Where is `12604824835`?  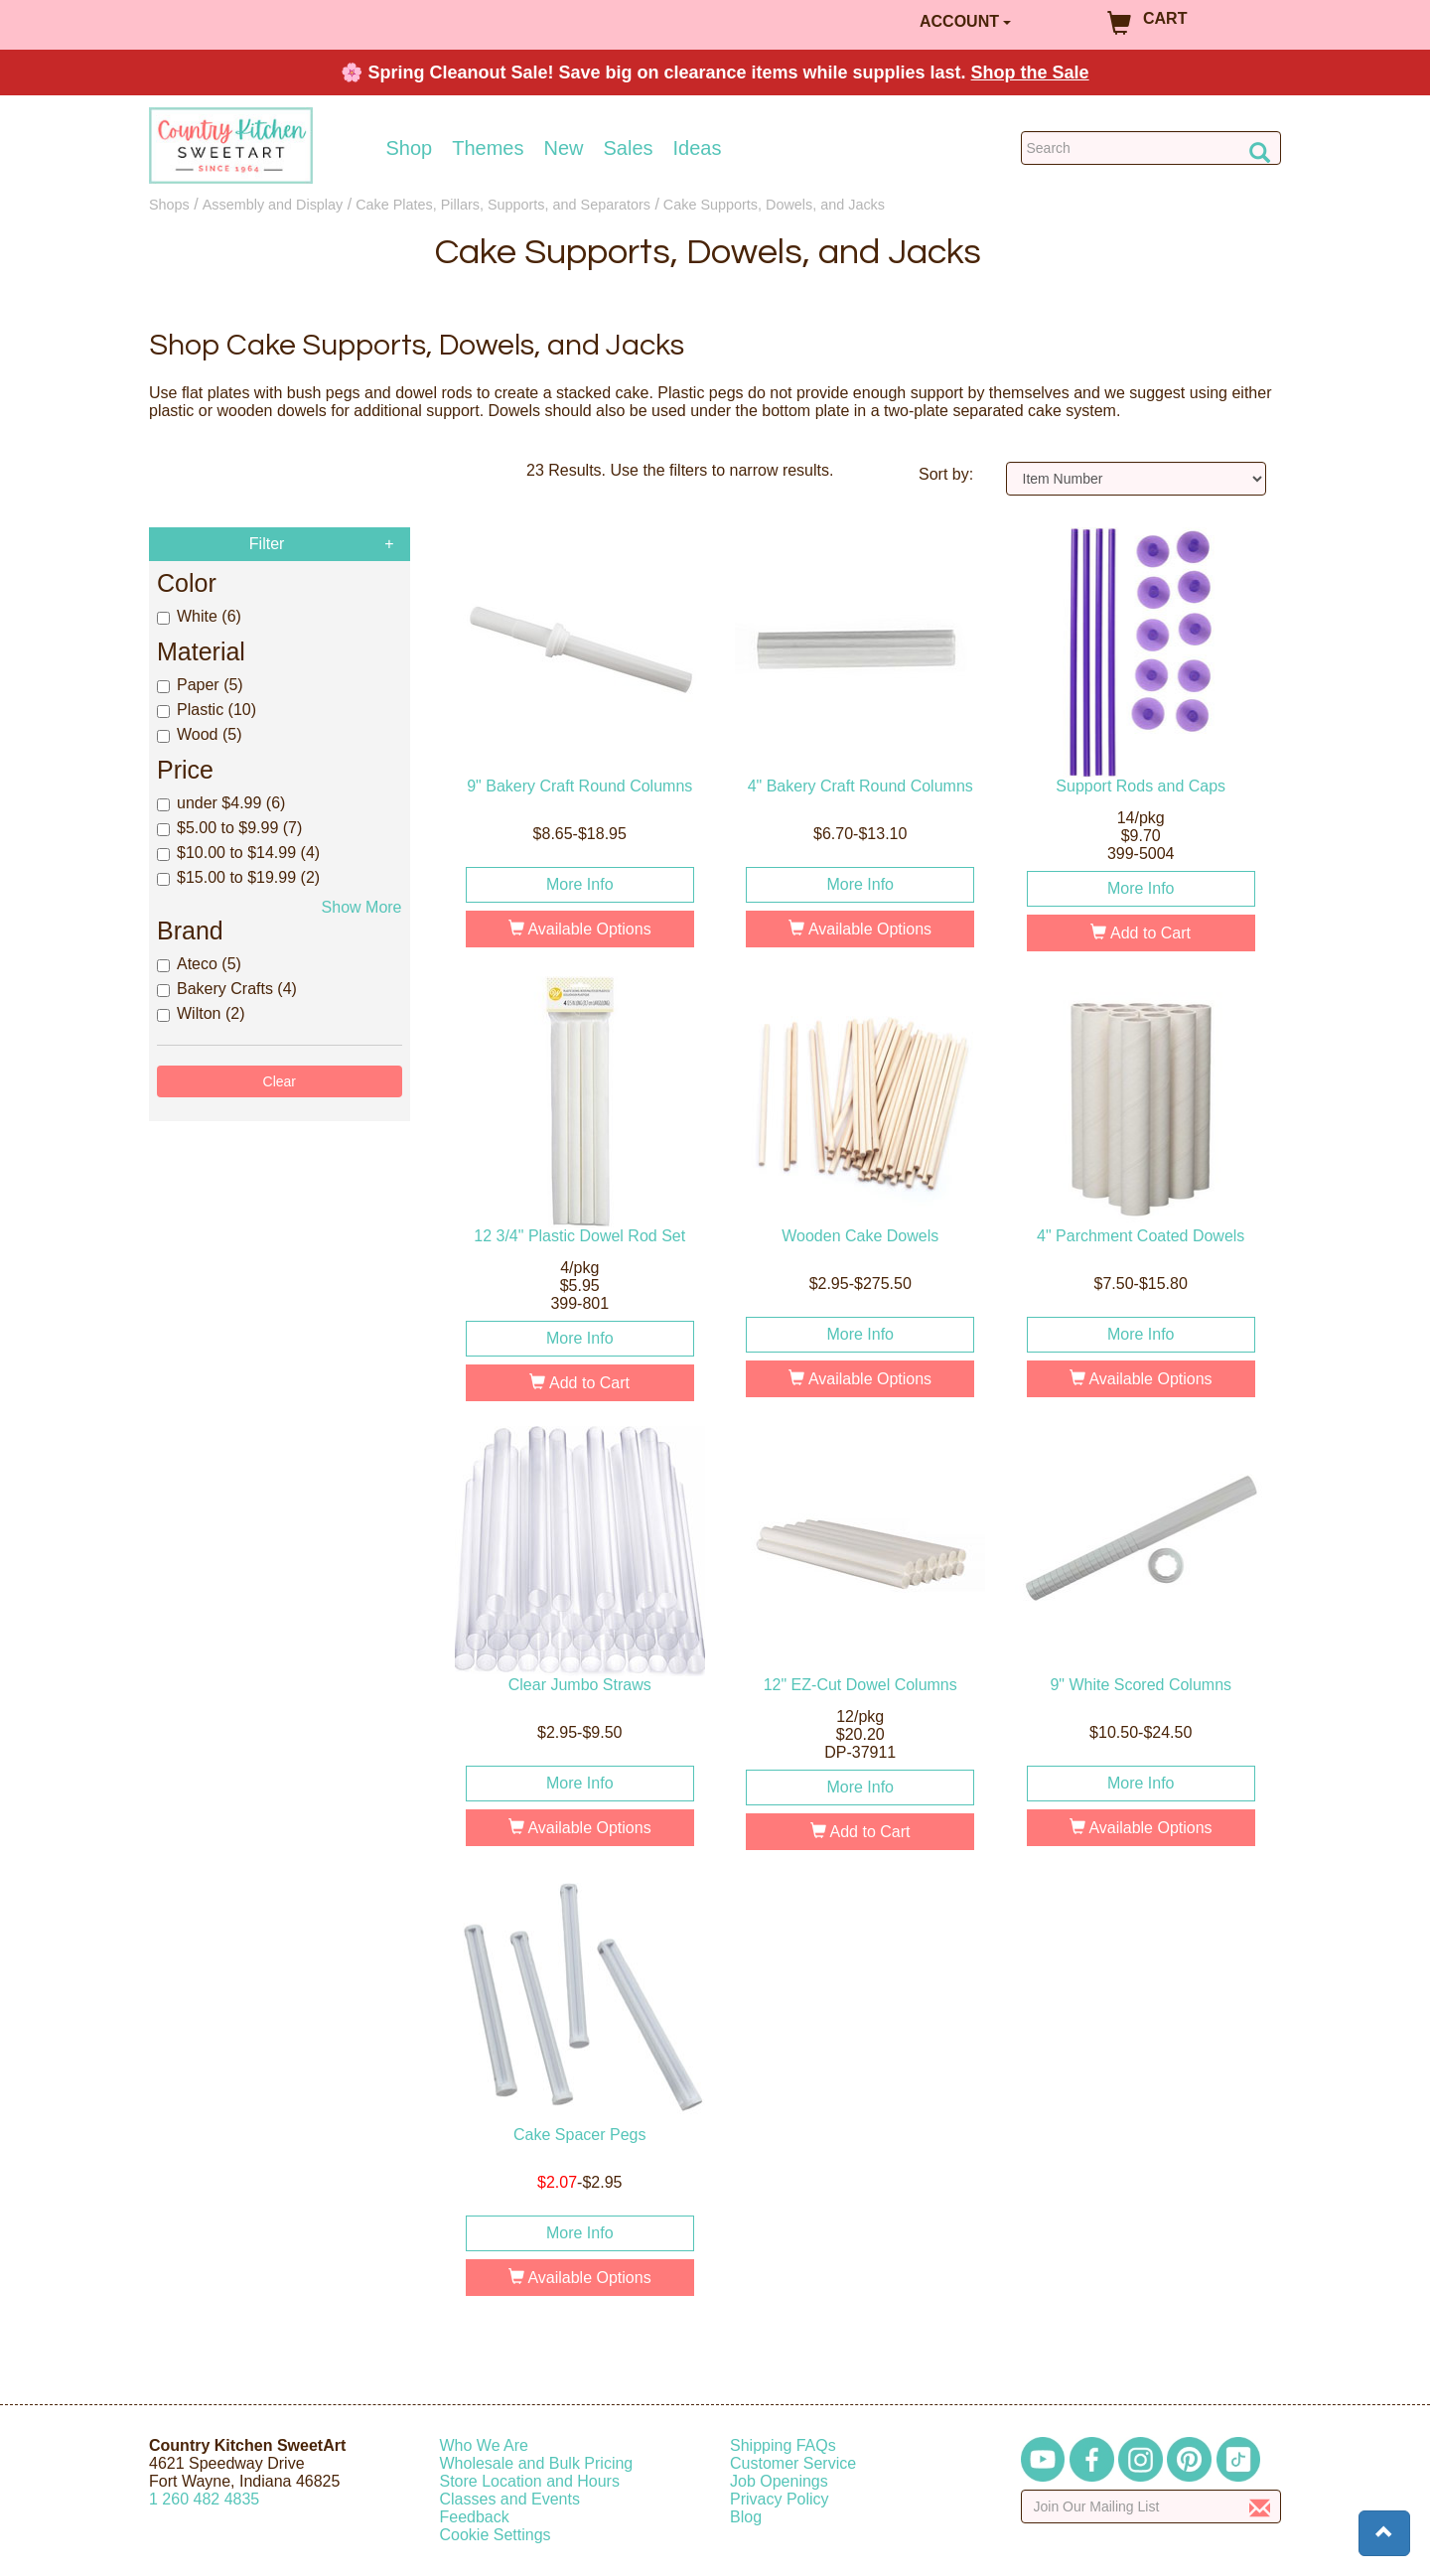
12604824835 is located at coordinates (204, 2499).